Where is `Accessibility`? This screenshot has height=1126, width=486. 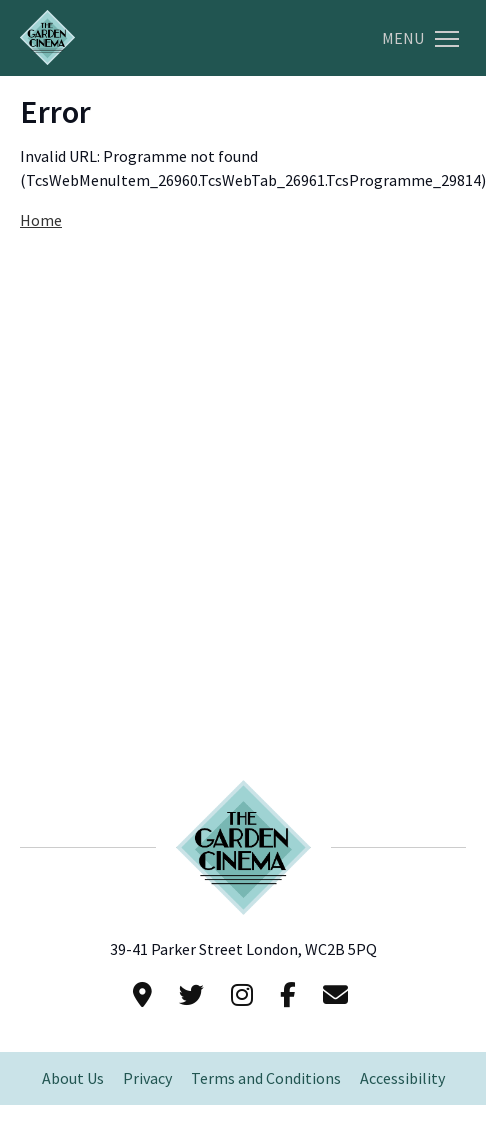
Accessibility is located at coordinates (402, 1078).